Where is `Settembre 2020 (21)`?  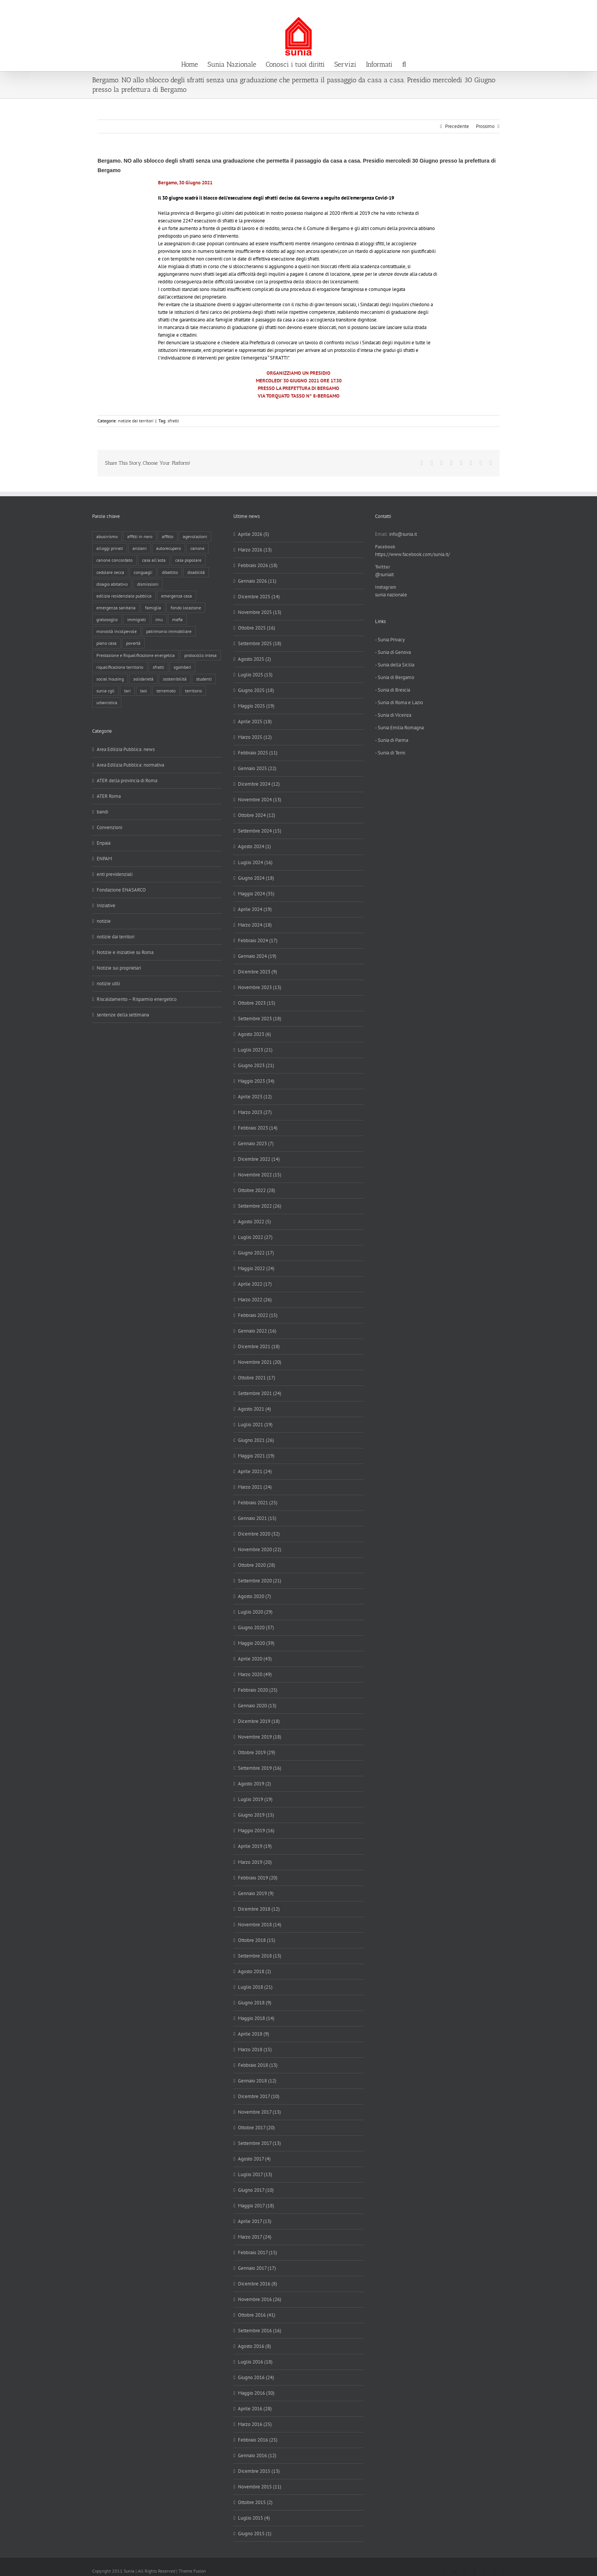
Settembre 2020 (21) is located at coordinates (259, 1580).